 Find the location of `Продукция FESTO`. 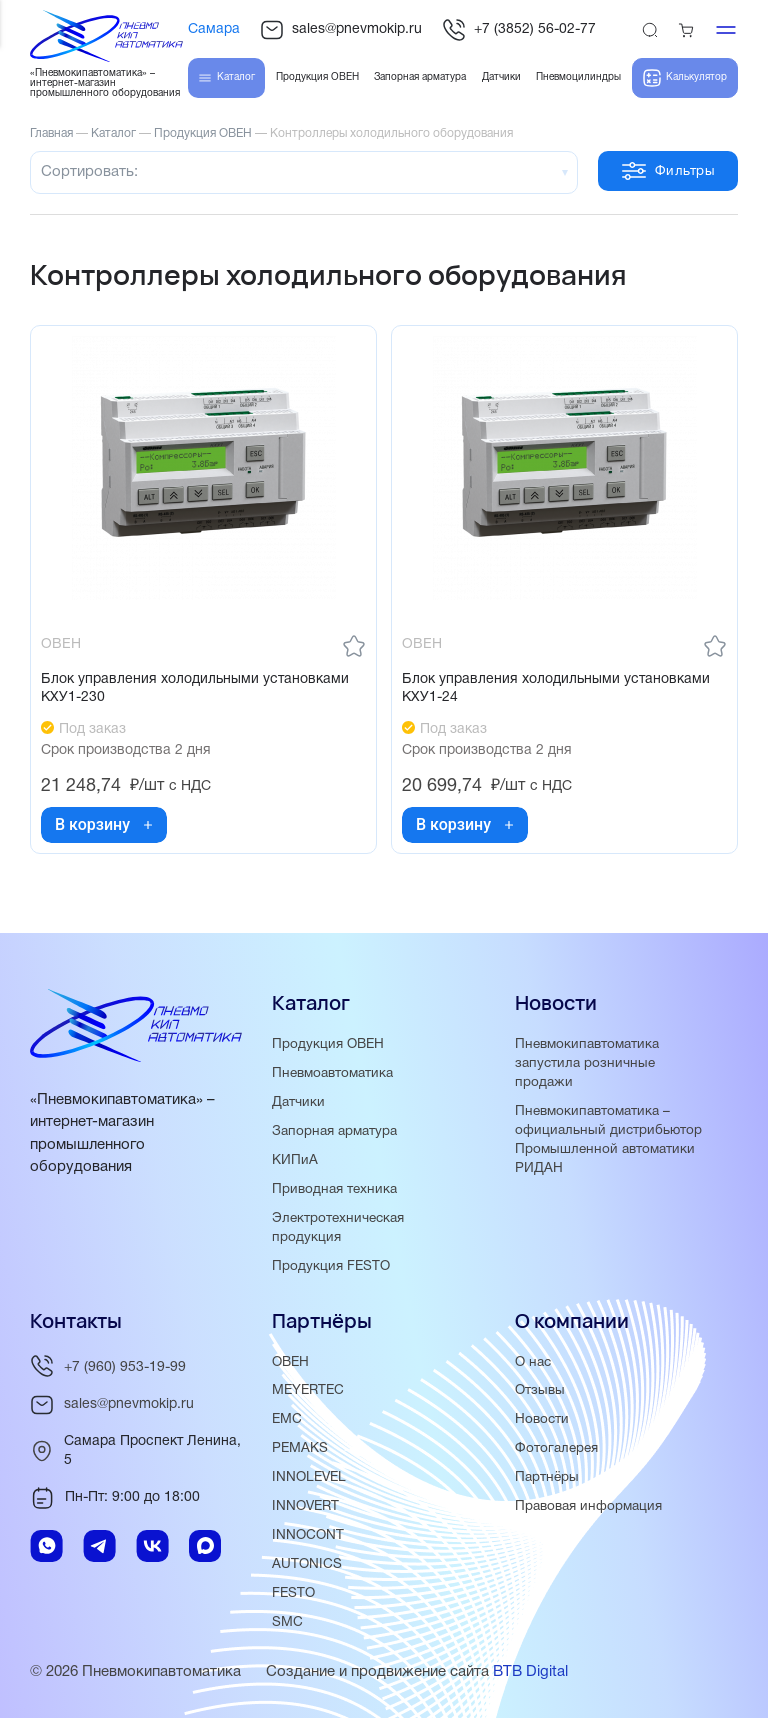

Продукция FESTO is located at coordinates (331, 1266).